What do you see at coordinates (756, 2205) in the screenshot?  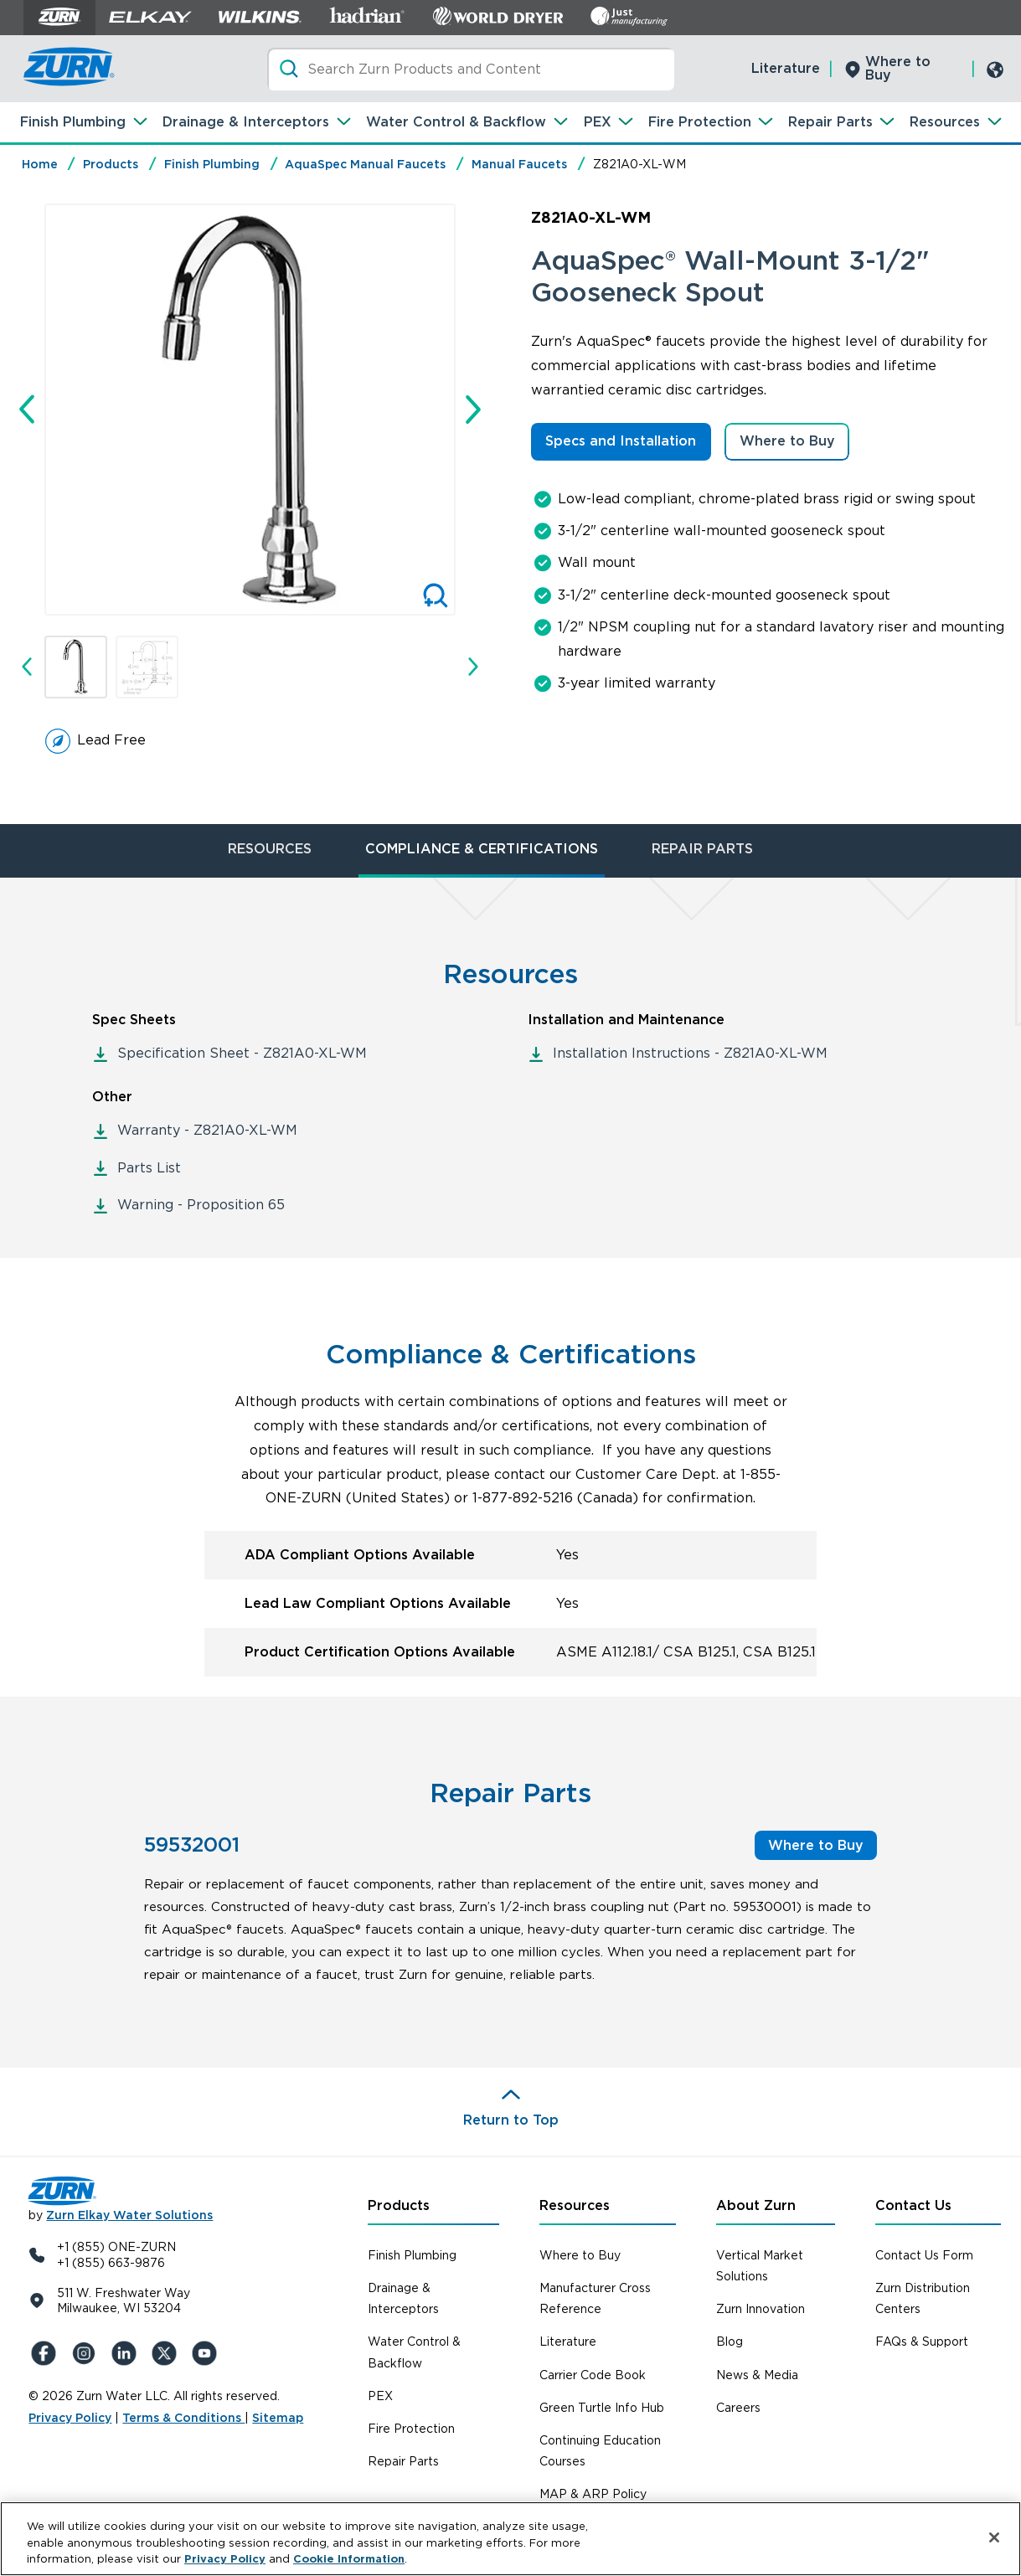 I see `About Zurn` at bounding box center [756, 2205].